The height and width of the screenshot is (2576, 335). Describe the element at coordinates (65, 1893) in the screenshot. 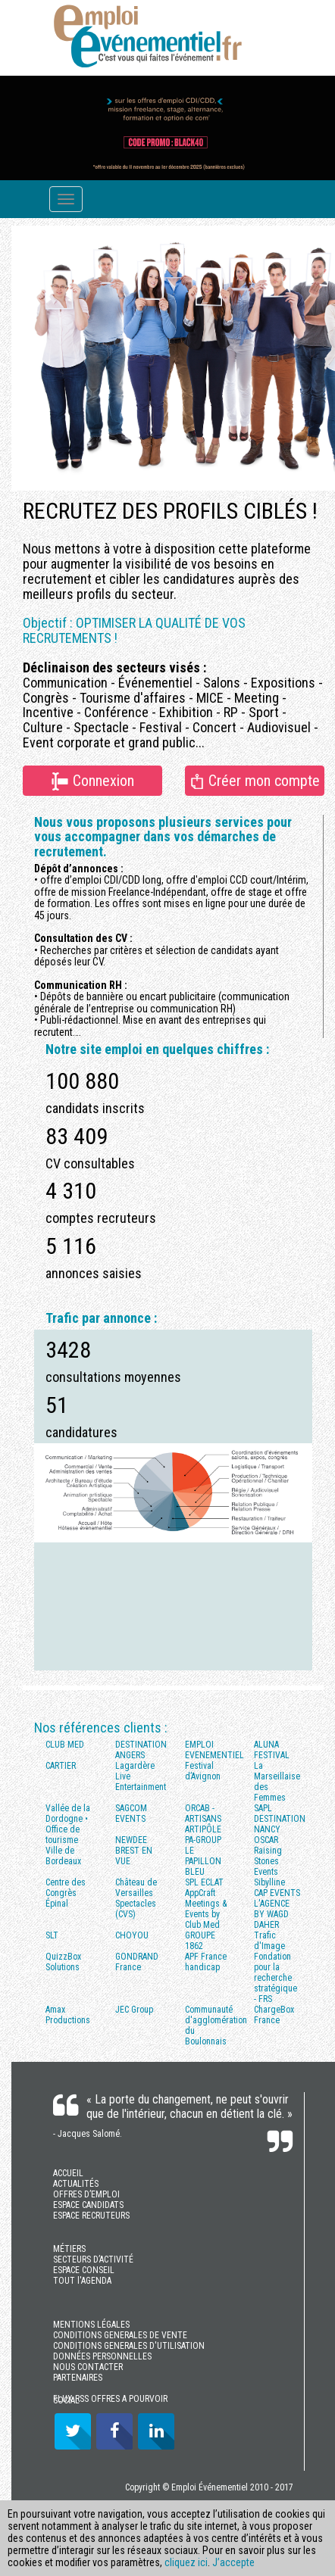

I see `Centre des Congrès Épinal` at that location.